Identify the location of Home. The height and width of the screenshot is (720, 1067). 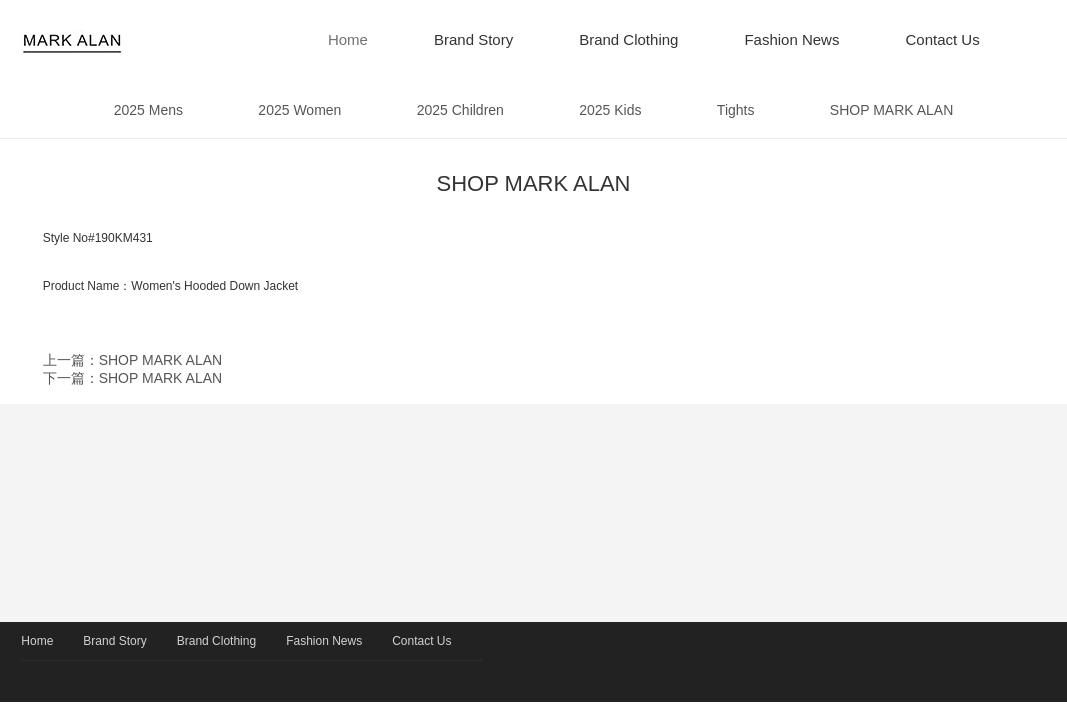
(348, 39).